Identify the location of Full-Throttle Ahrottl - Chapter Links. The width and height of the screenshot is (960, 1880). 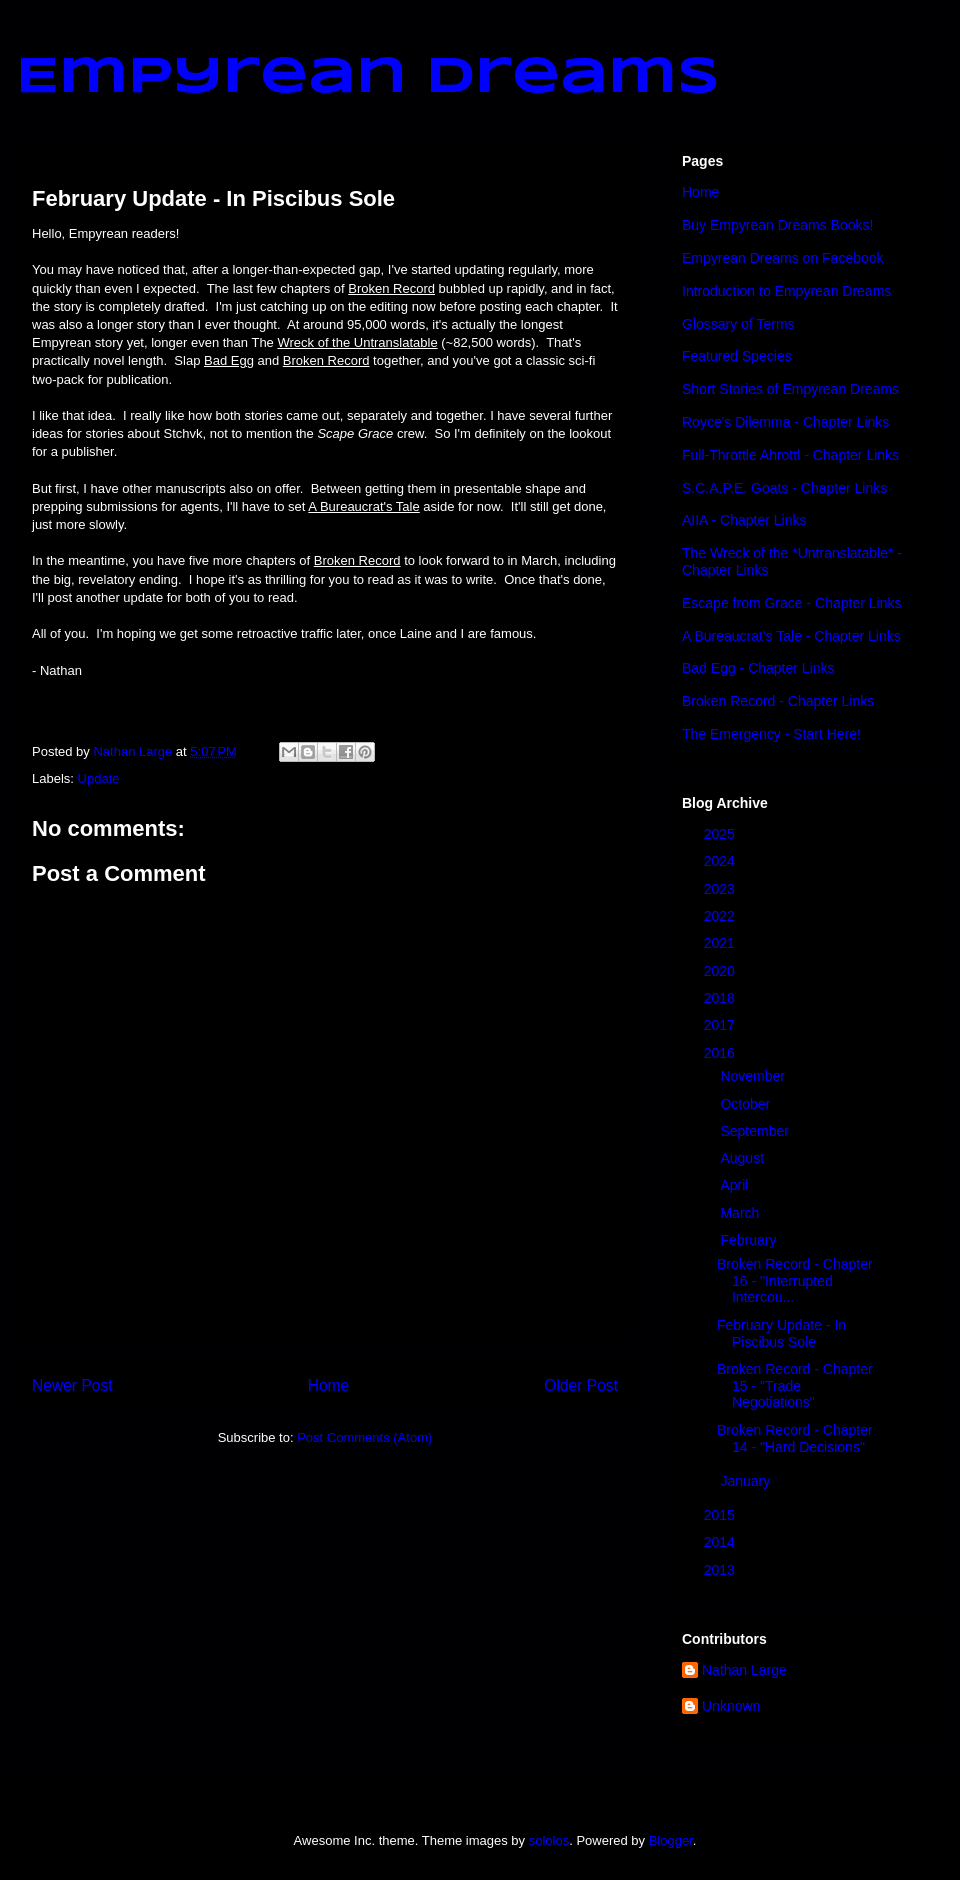
(790, 455).